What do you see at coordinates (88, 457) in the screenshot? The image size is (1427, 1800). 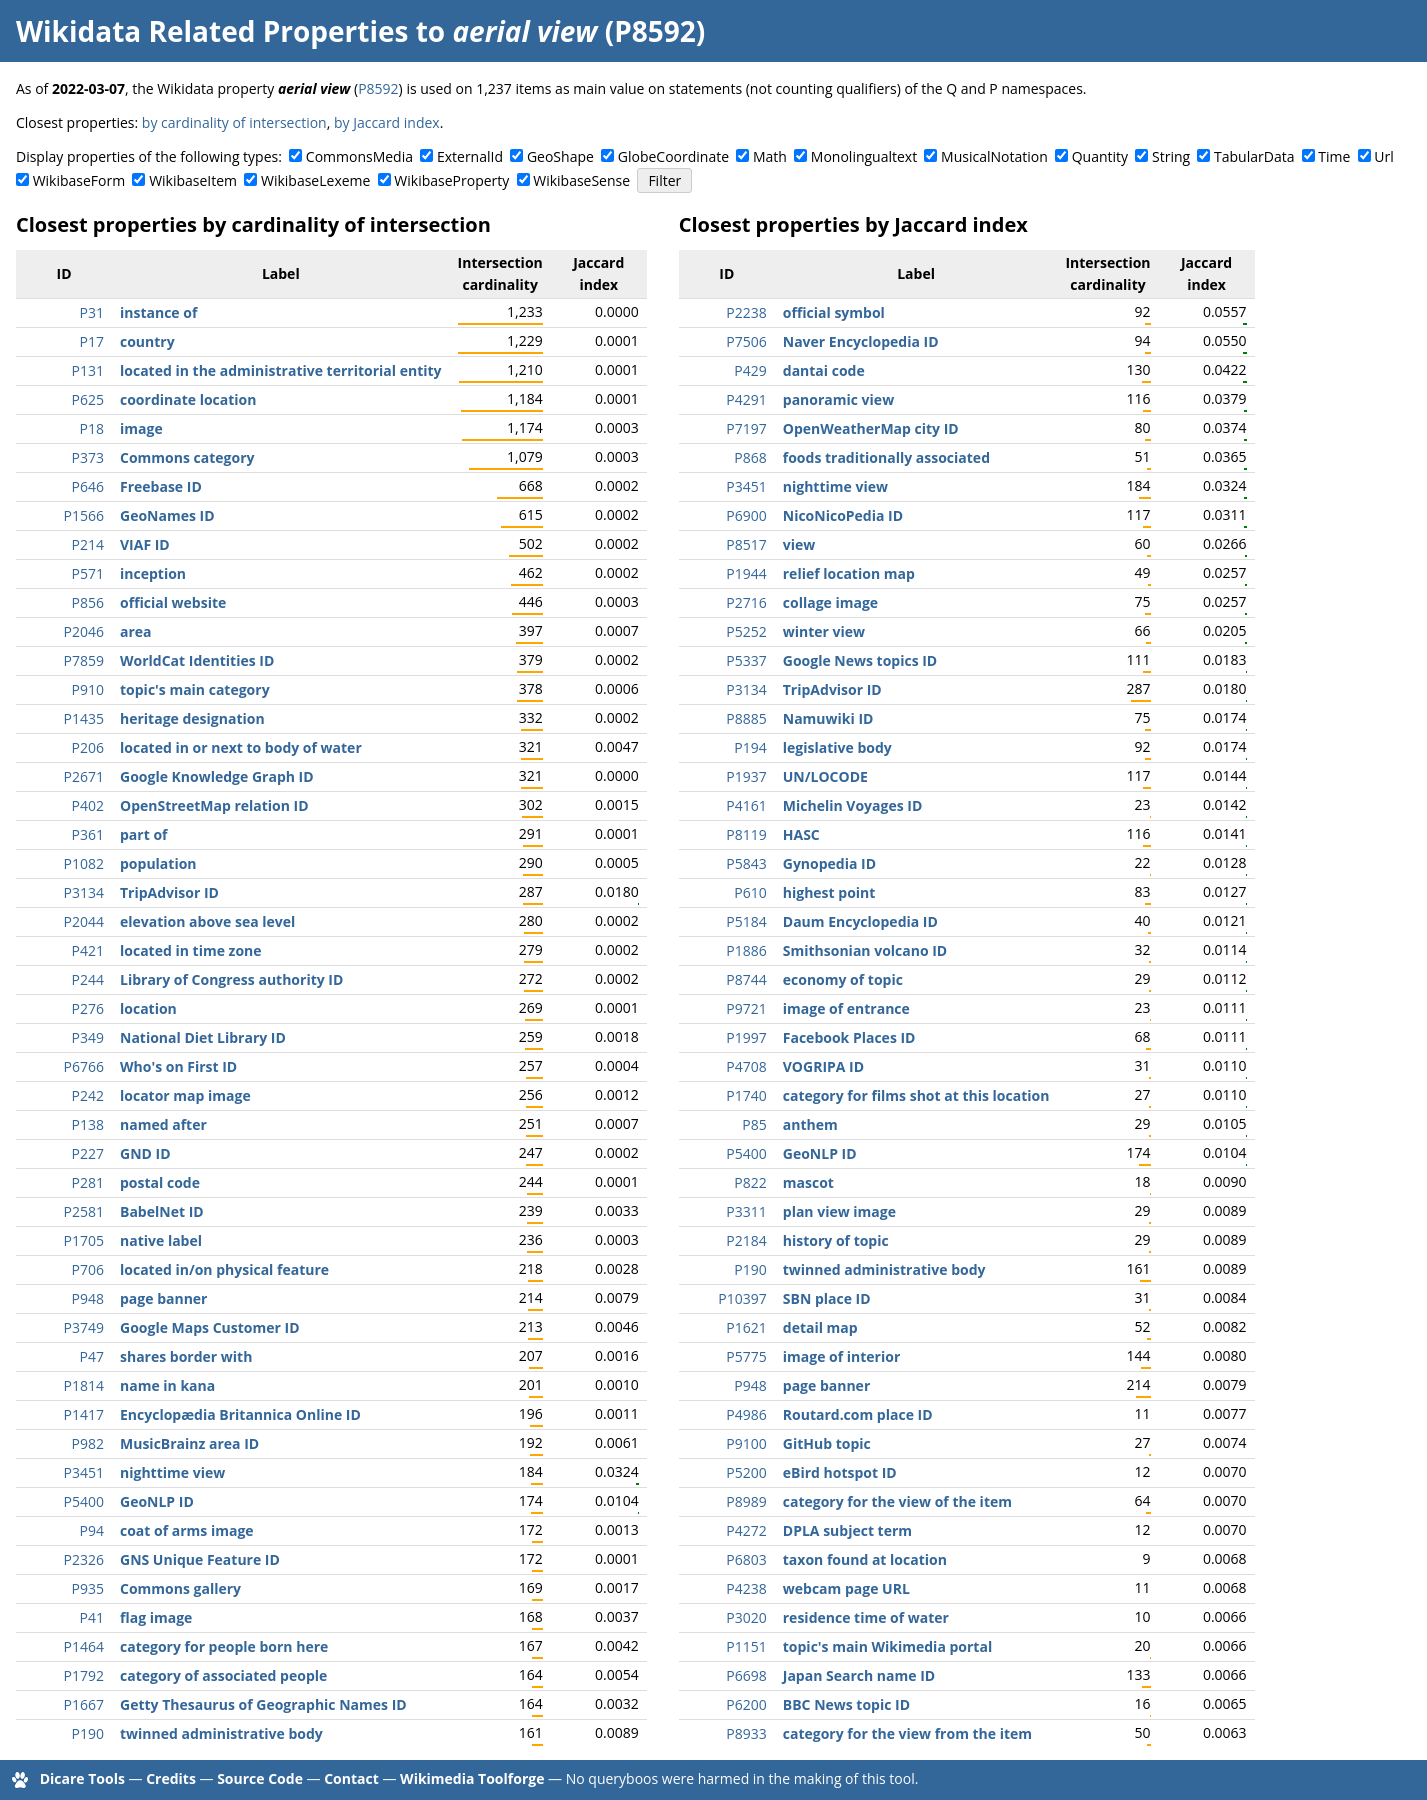 I see `P373` at bounding box center [88, 457].